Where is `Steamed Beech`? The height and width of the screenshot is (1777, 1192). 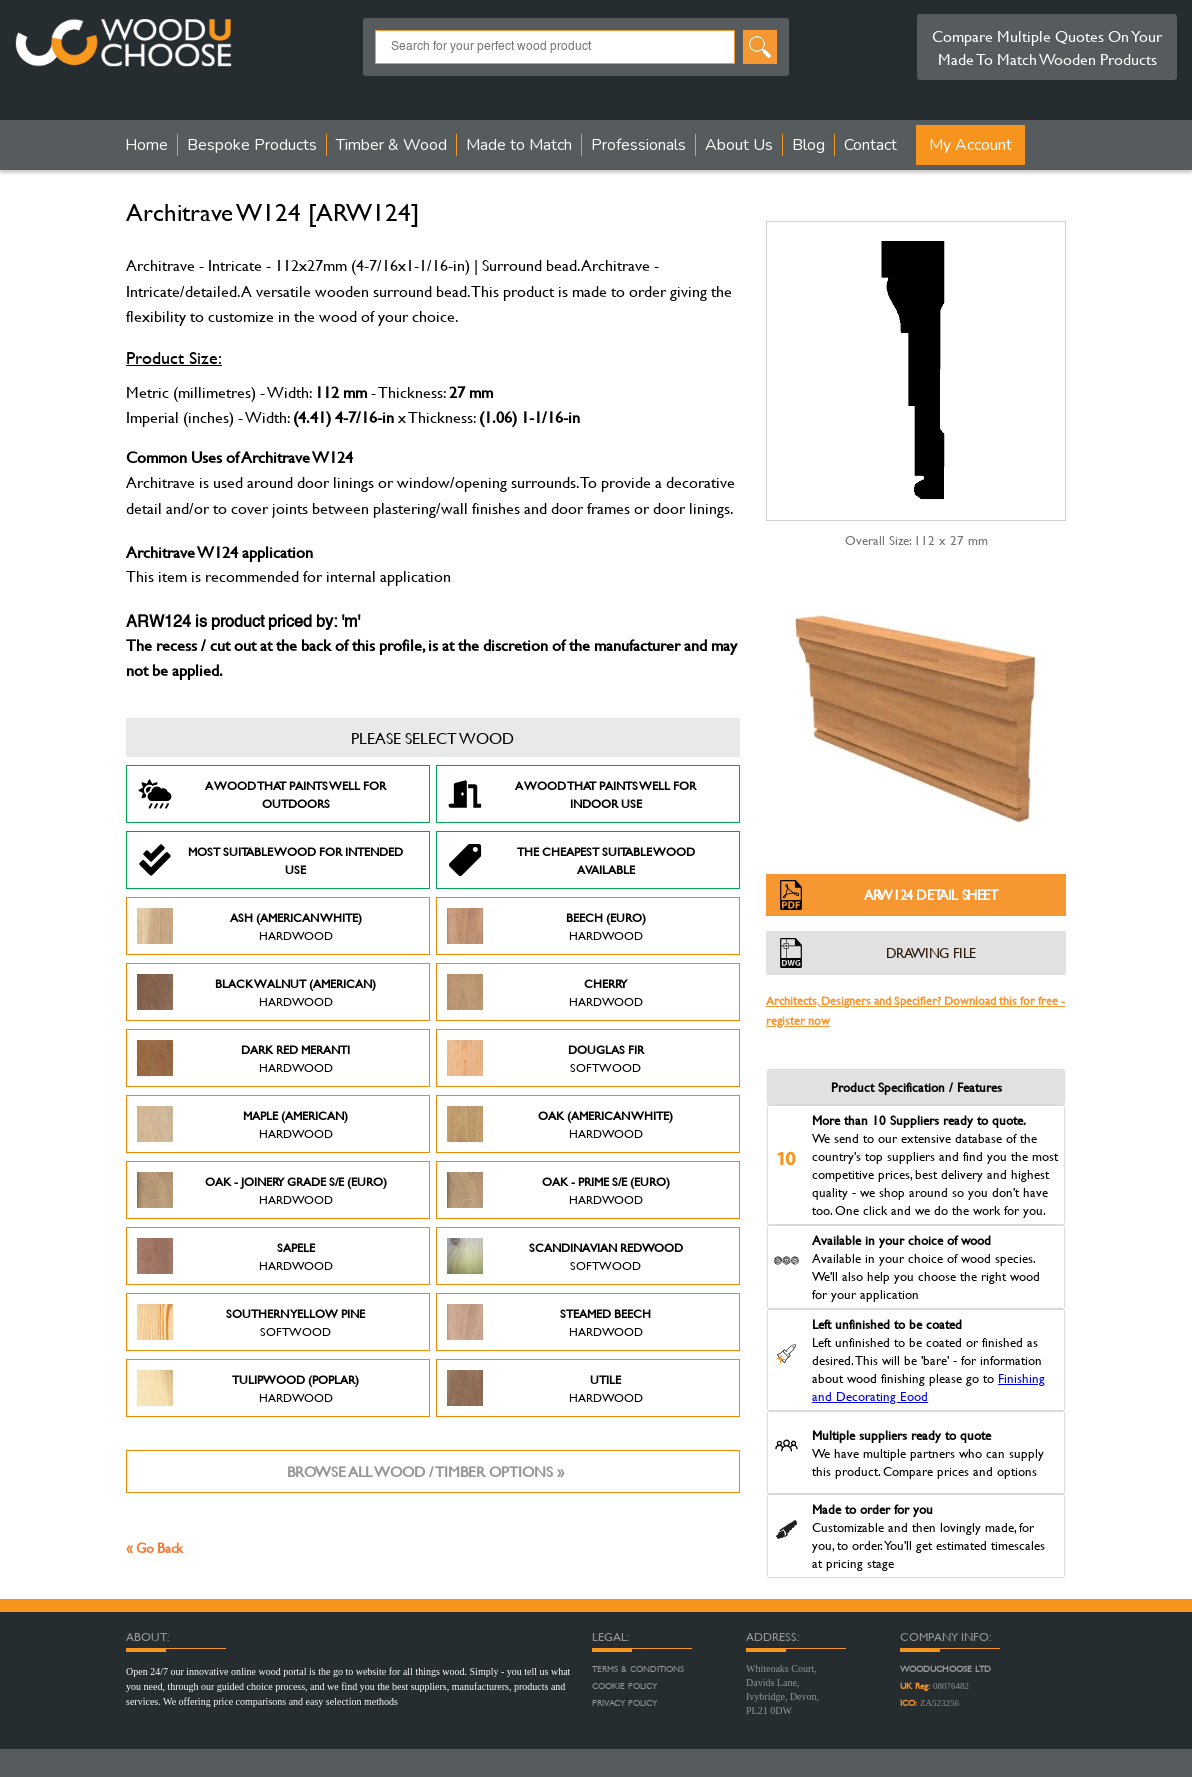 Steamed Beech is located at coordinates (549, 1322).